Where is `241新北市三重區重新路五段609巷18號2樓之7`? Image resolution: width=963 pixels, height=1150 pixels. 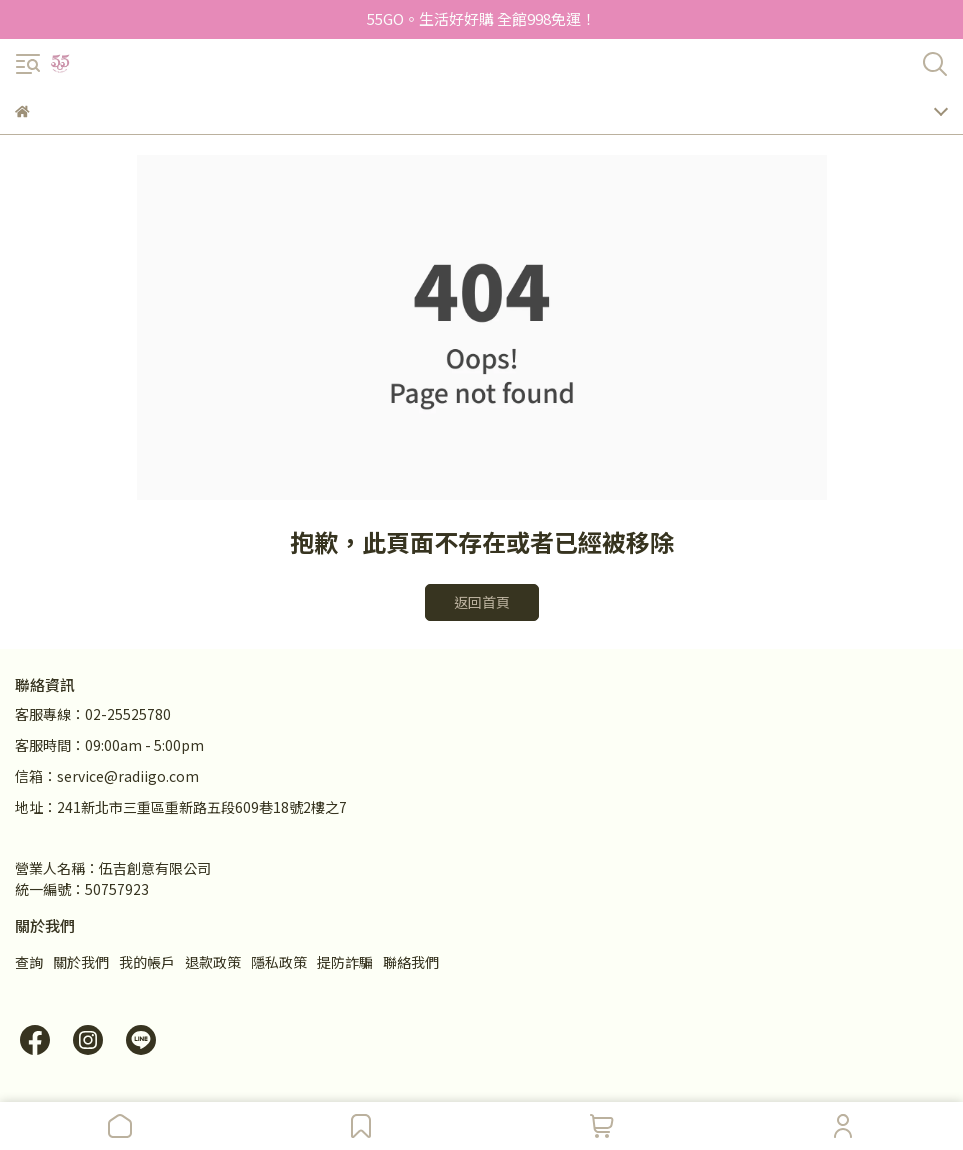 241新北市三重區重新路五段609巷18號2樓之7 is located at coordinates (202, 807).